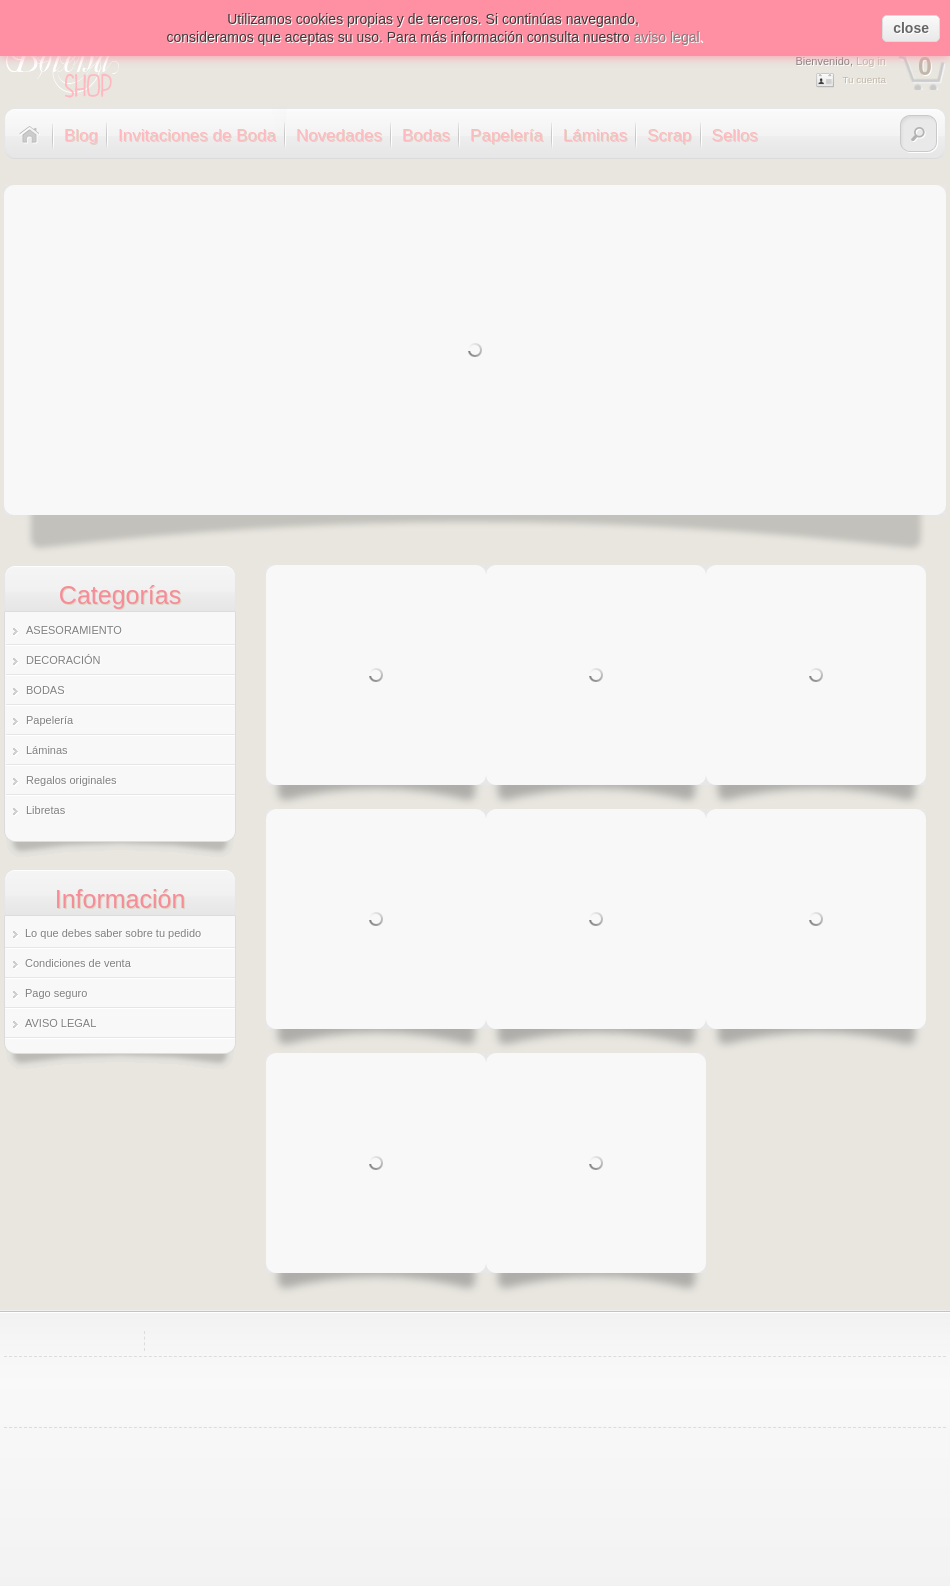  What do you see at coordinates (120, 899) in the screenshot?
I see `Información` at bounding box center [120, 899].